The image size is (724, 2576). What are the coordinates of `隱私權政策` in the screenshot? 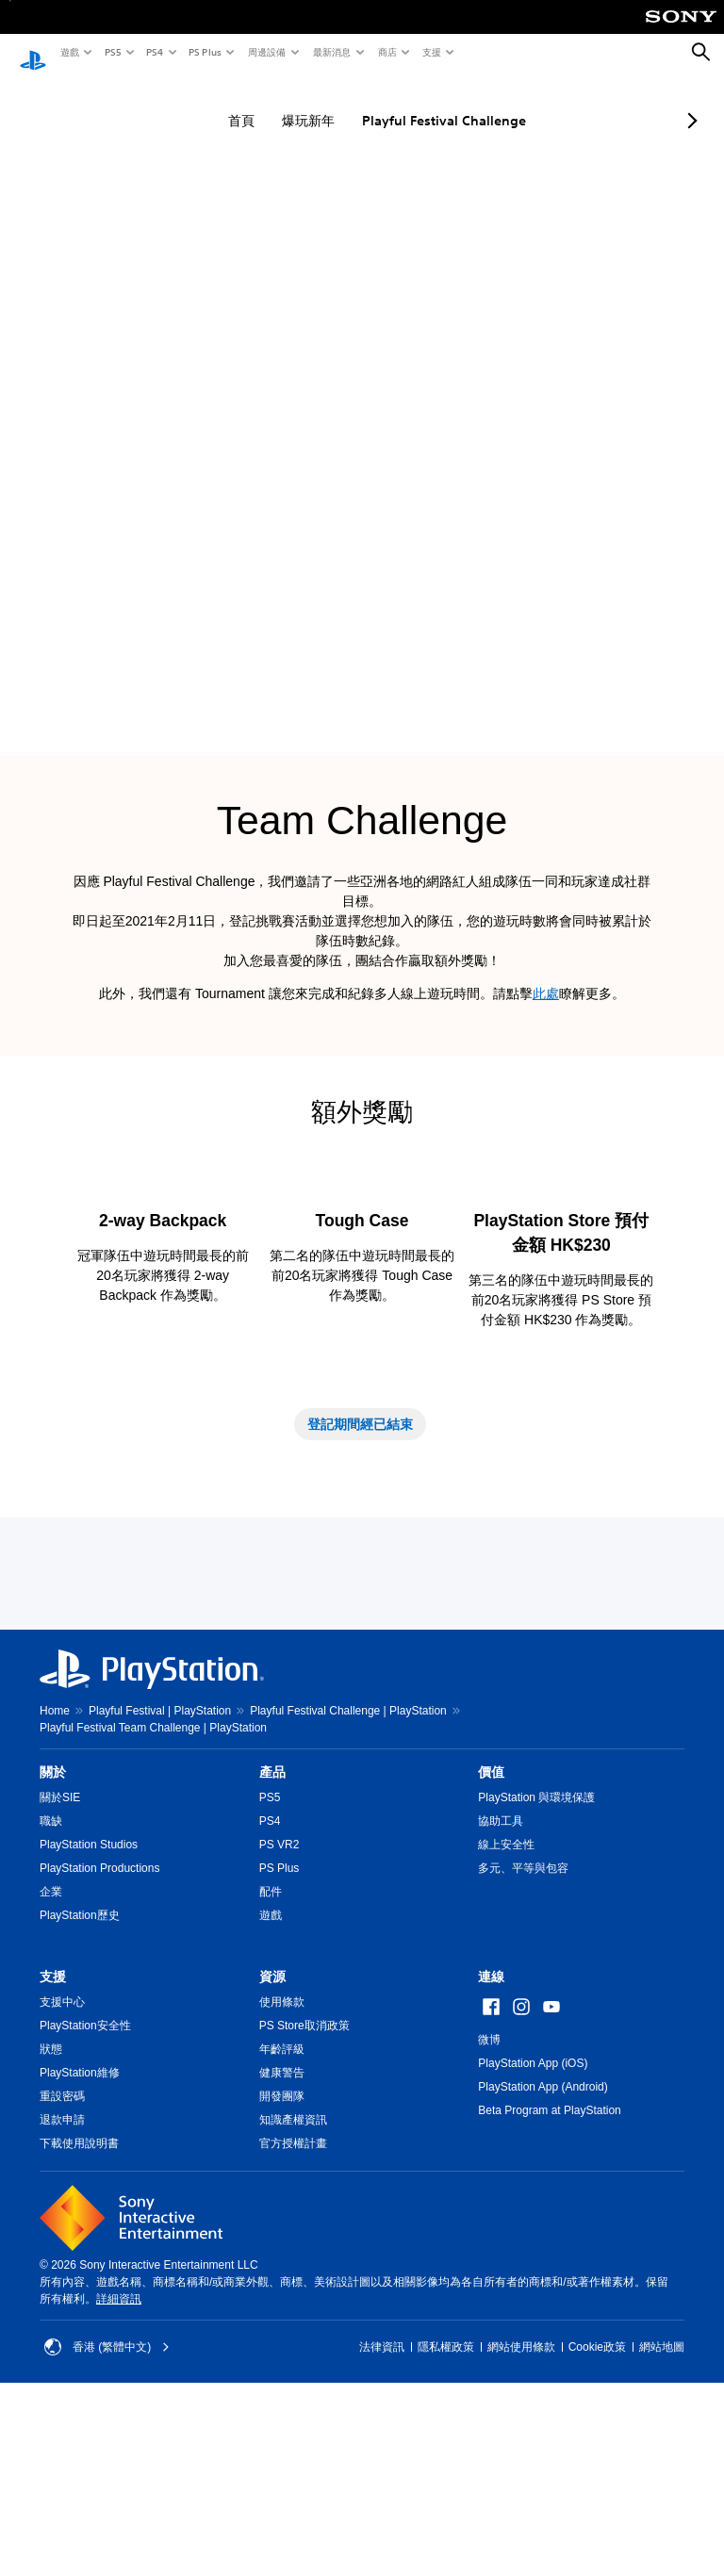 It's located at (446, 2515).